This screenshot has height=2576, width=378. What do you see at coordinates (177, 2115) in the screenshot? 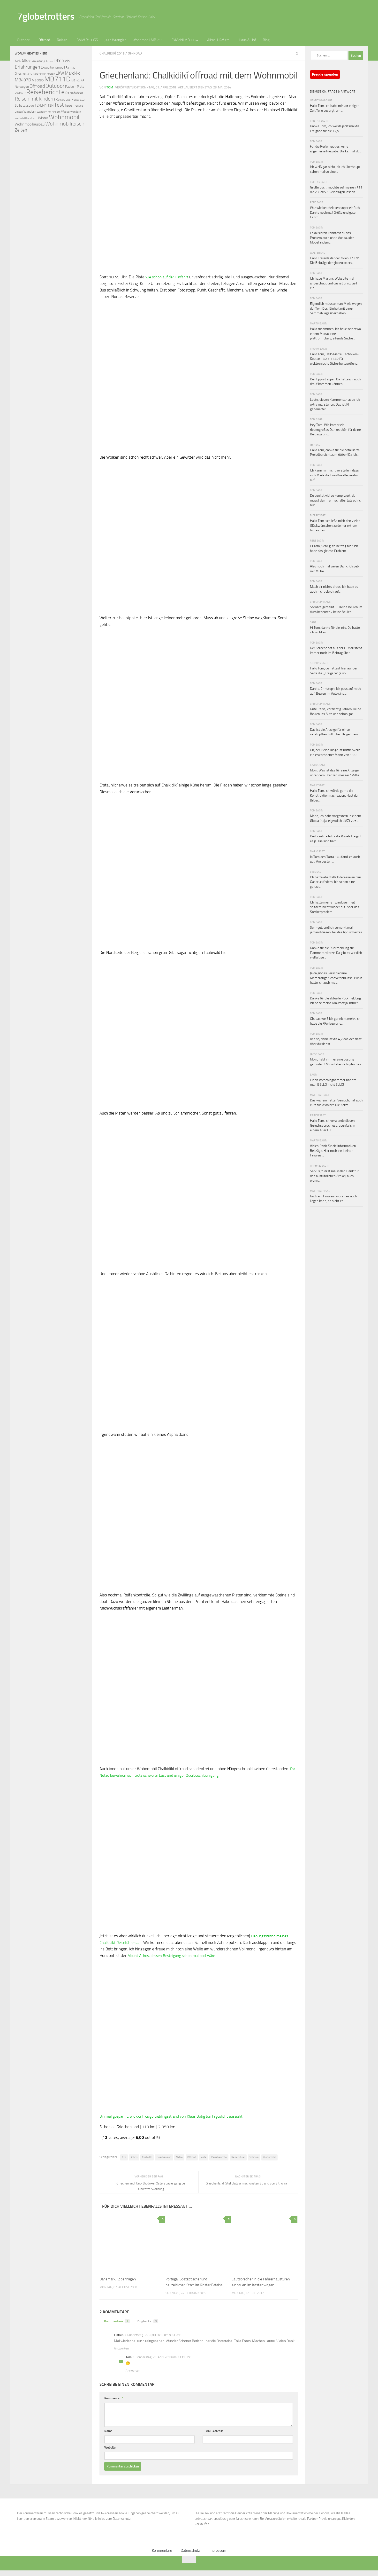
I see `Bin mal gespannt, wie der hiesige Lieblingsstrand von Klaus Bötig bei Tageslicht aussieht.` at bounding box center [177, 2115].